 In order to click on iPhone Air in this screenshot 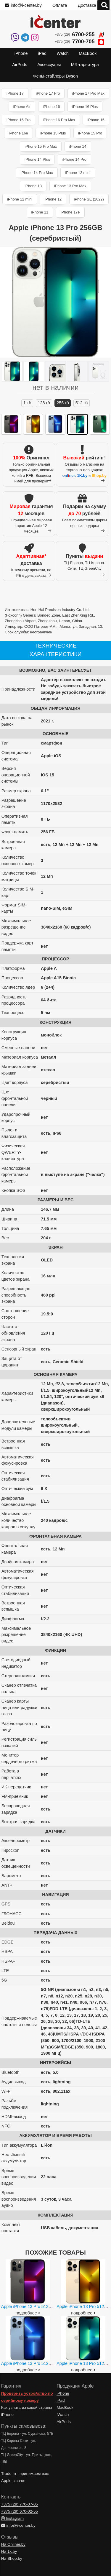, I will do `click(21, 106)`.